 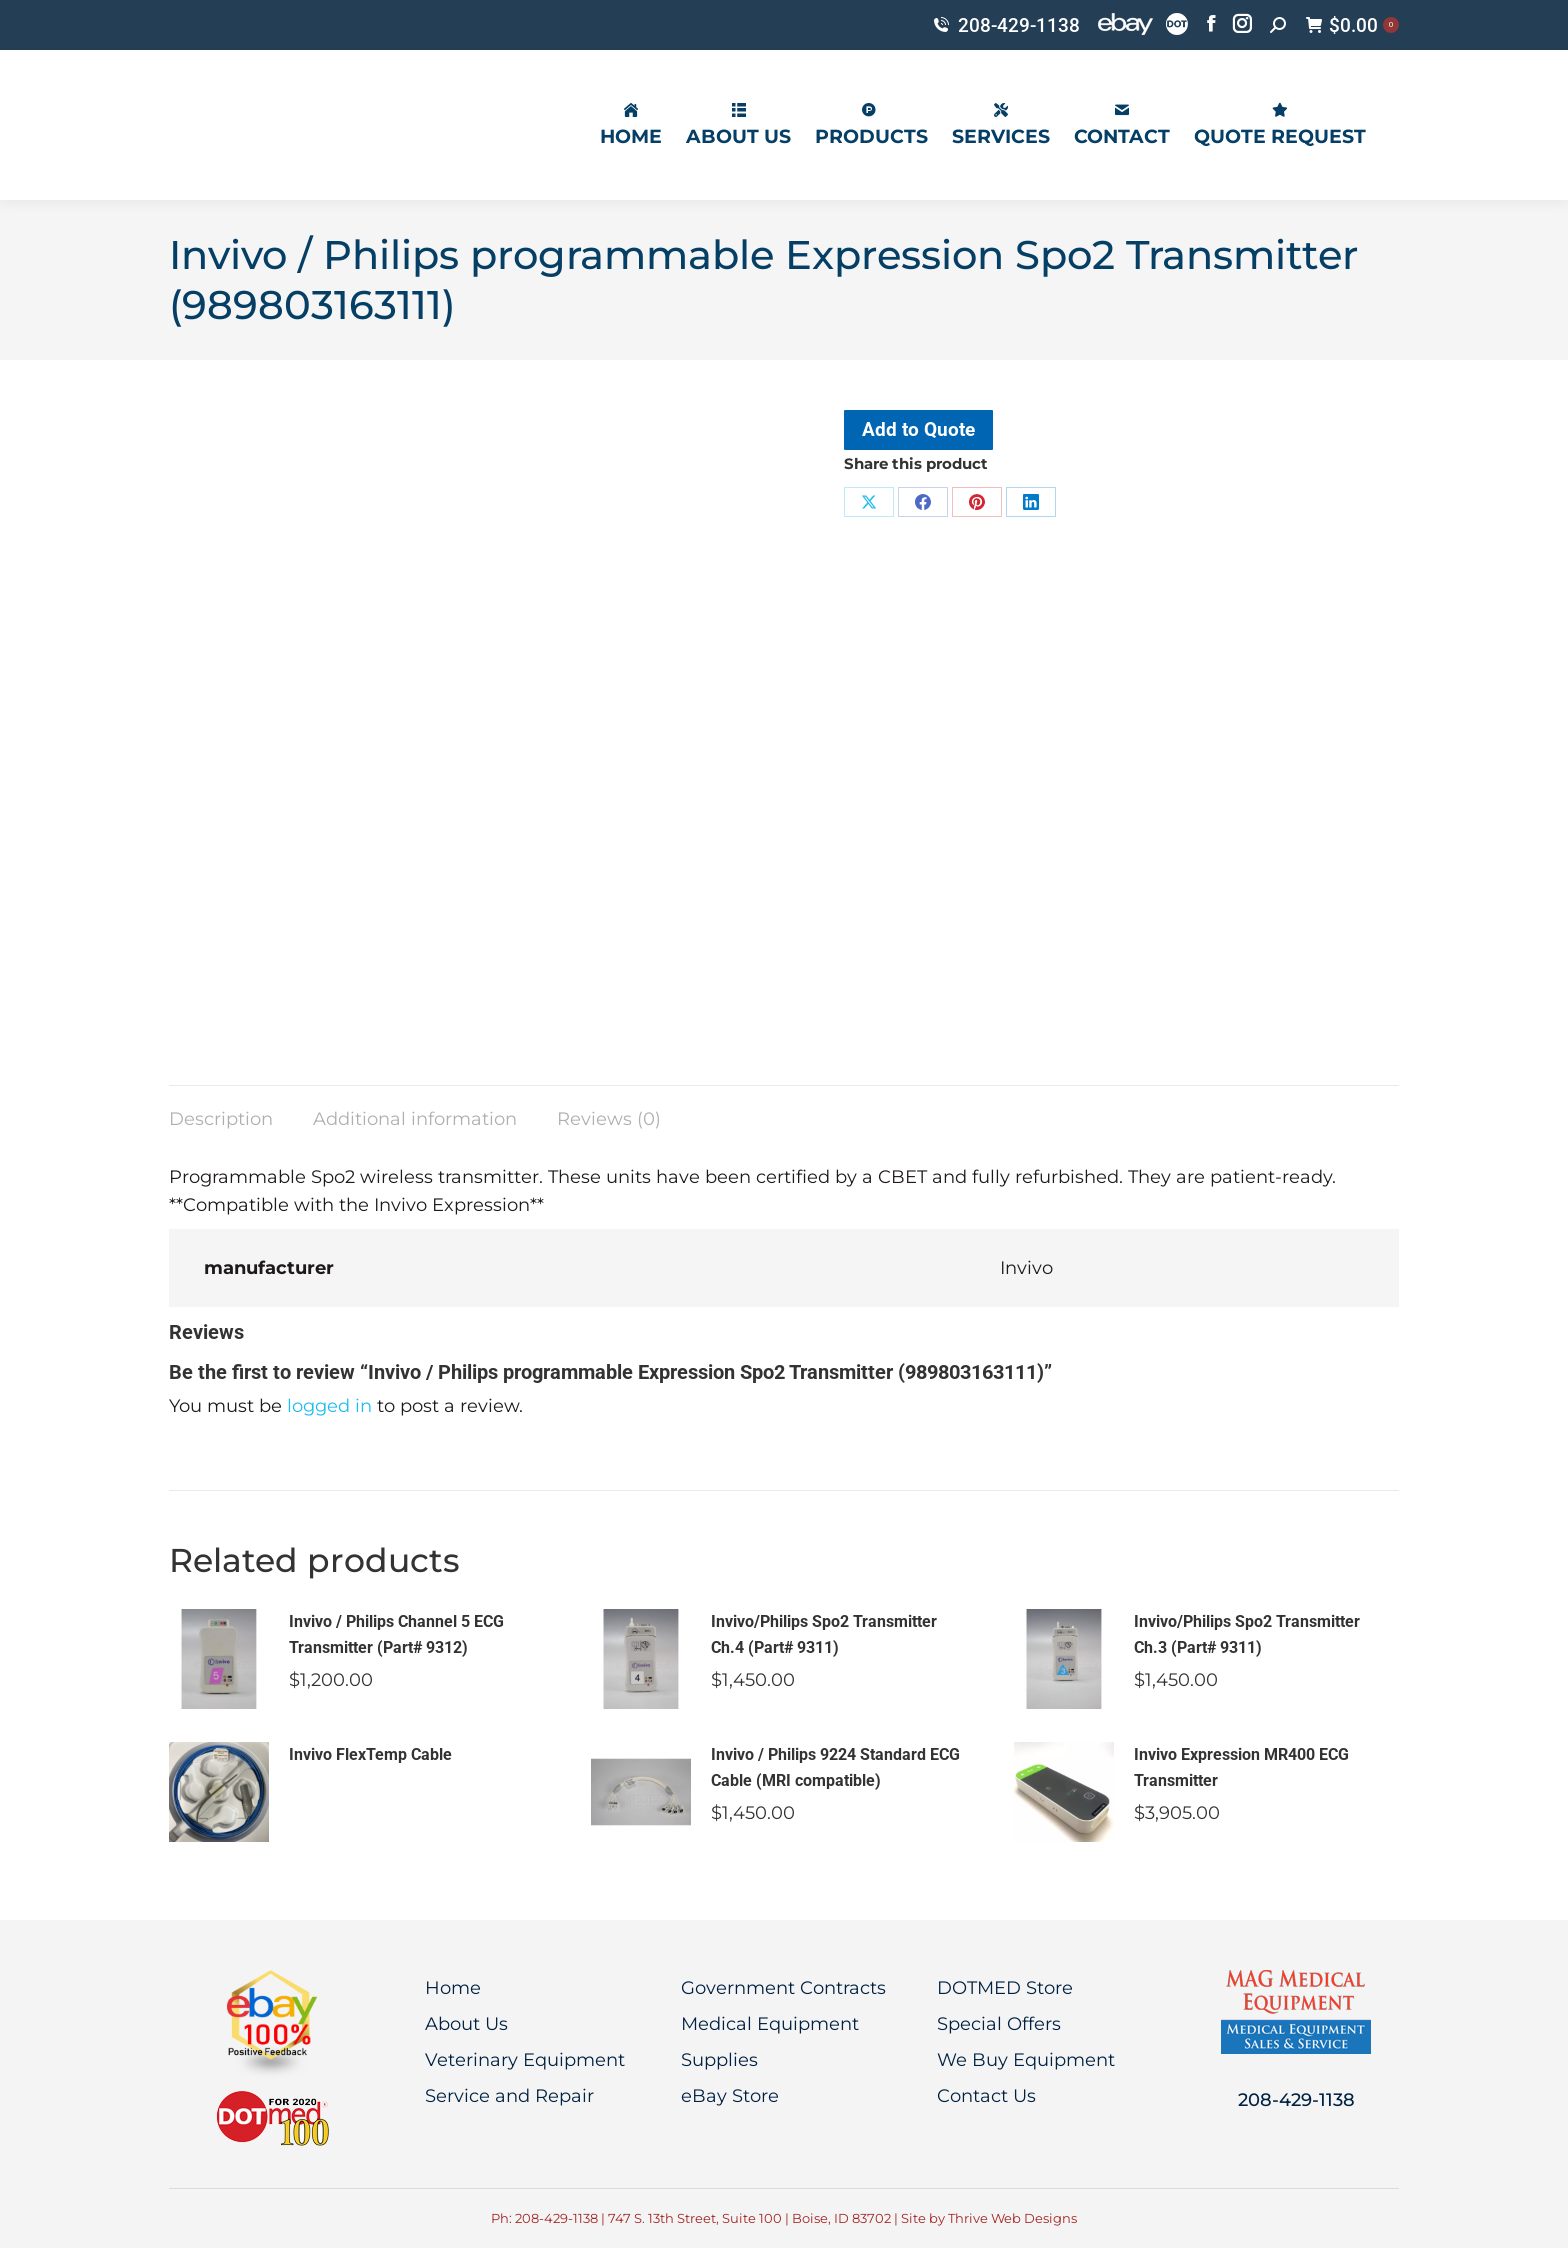 I want to click on Thrive Web Designs, so click(x=1012, y=2218).